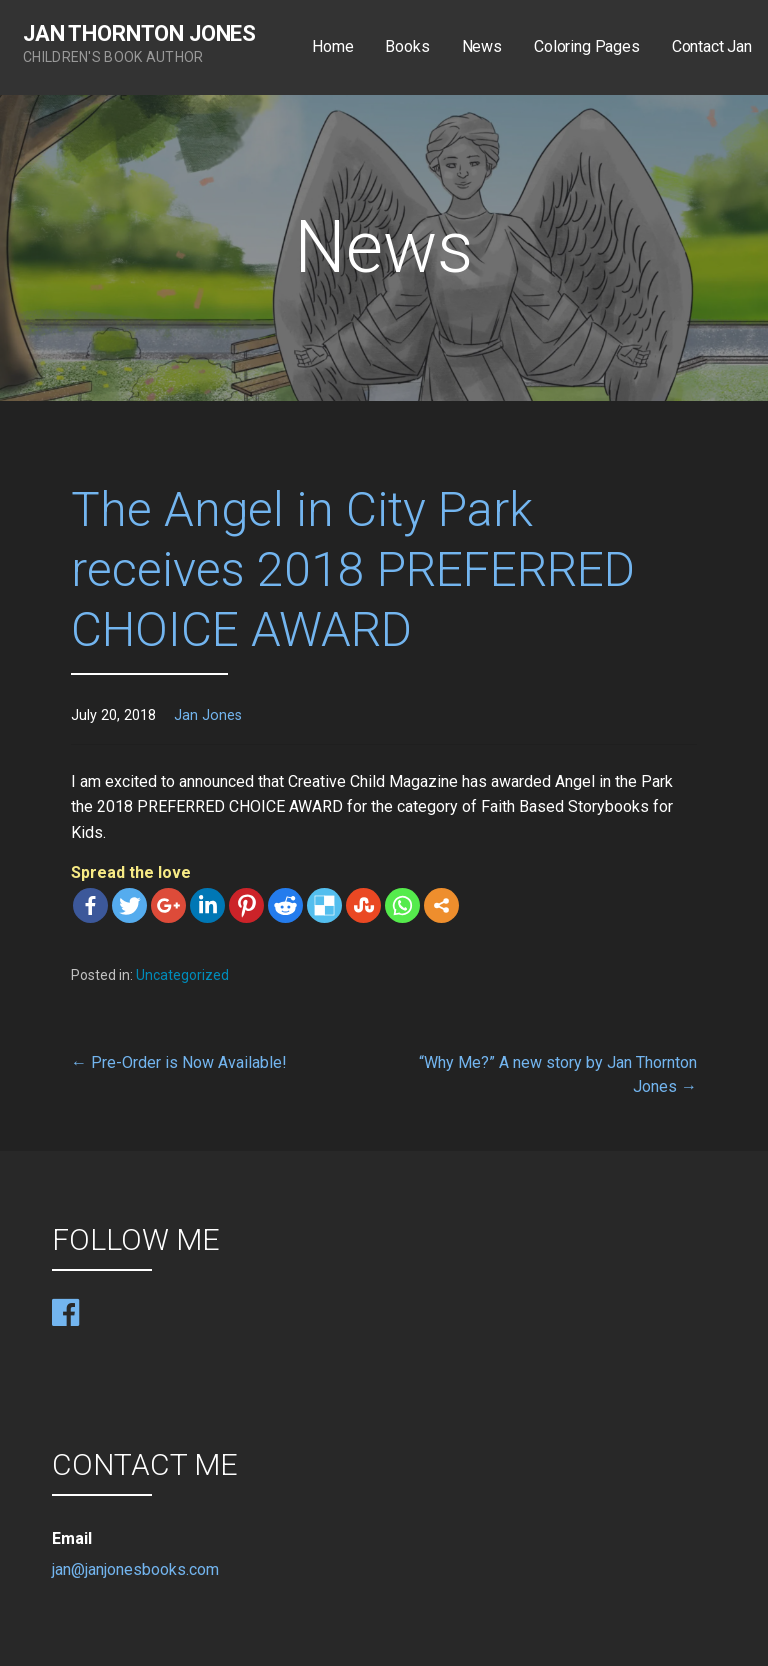 This screenshot has width=768, height=1666. What do you see at coordinates (712, 46) in the screenshot?
I see `Contact Jan` at bounding box center [712, 46].